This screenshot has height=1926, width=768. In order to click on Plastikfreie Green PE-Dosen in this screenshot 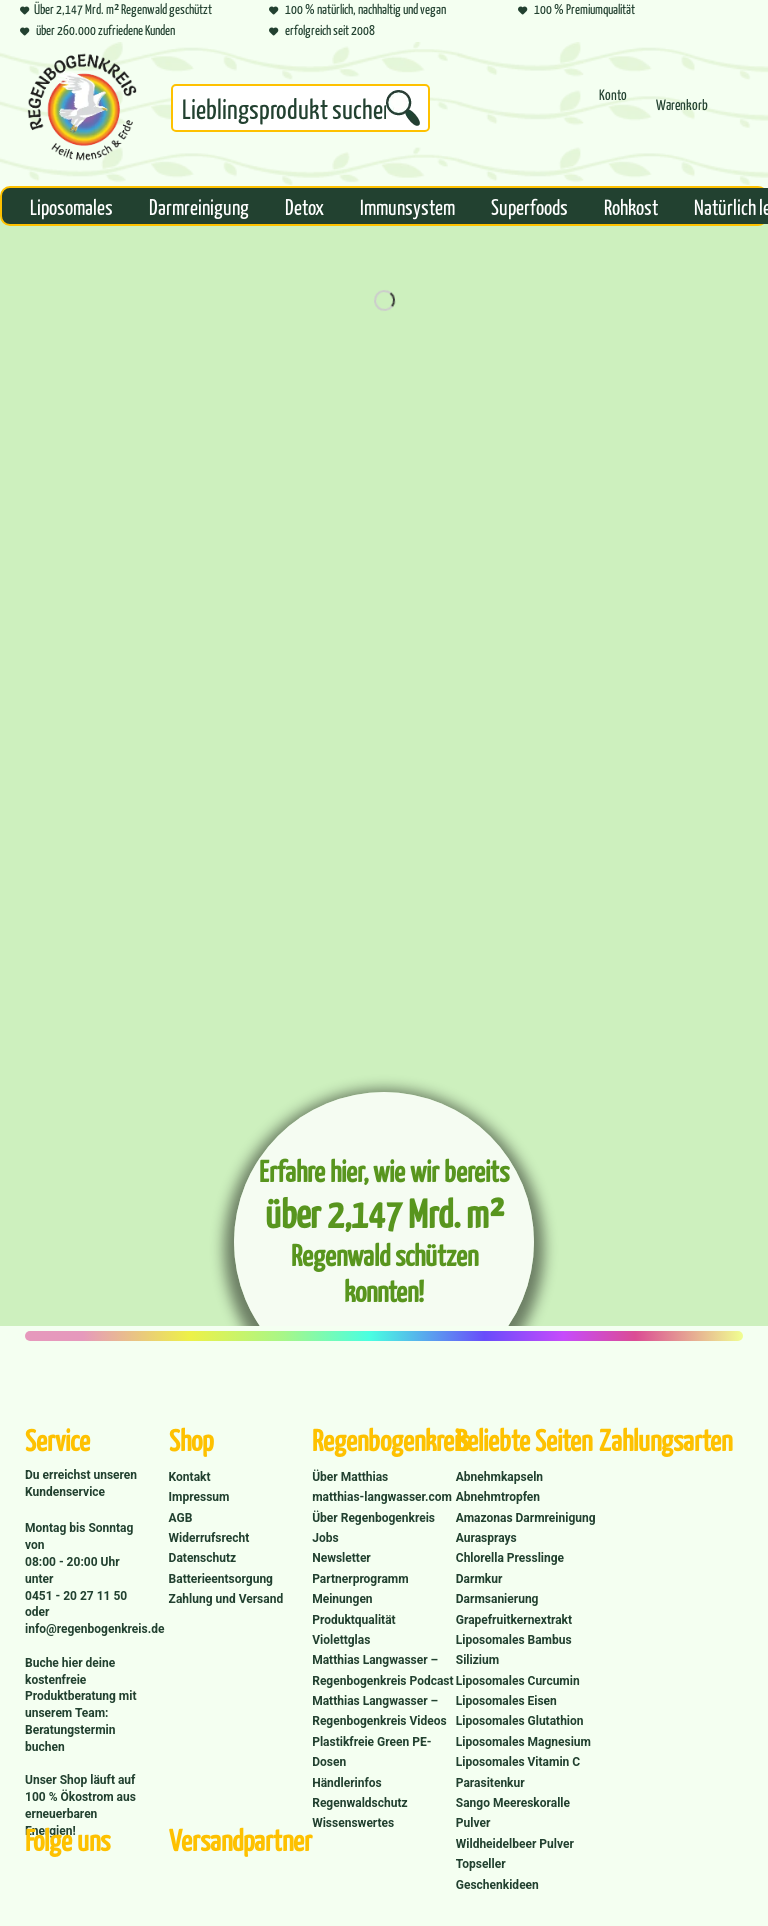, I will do `click(371, 1752)`.